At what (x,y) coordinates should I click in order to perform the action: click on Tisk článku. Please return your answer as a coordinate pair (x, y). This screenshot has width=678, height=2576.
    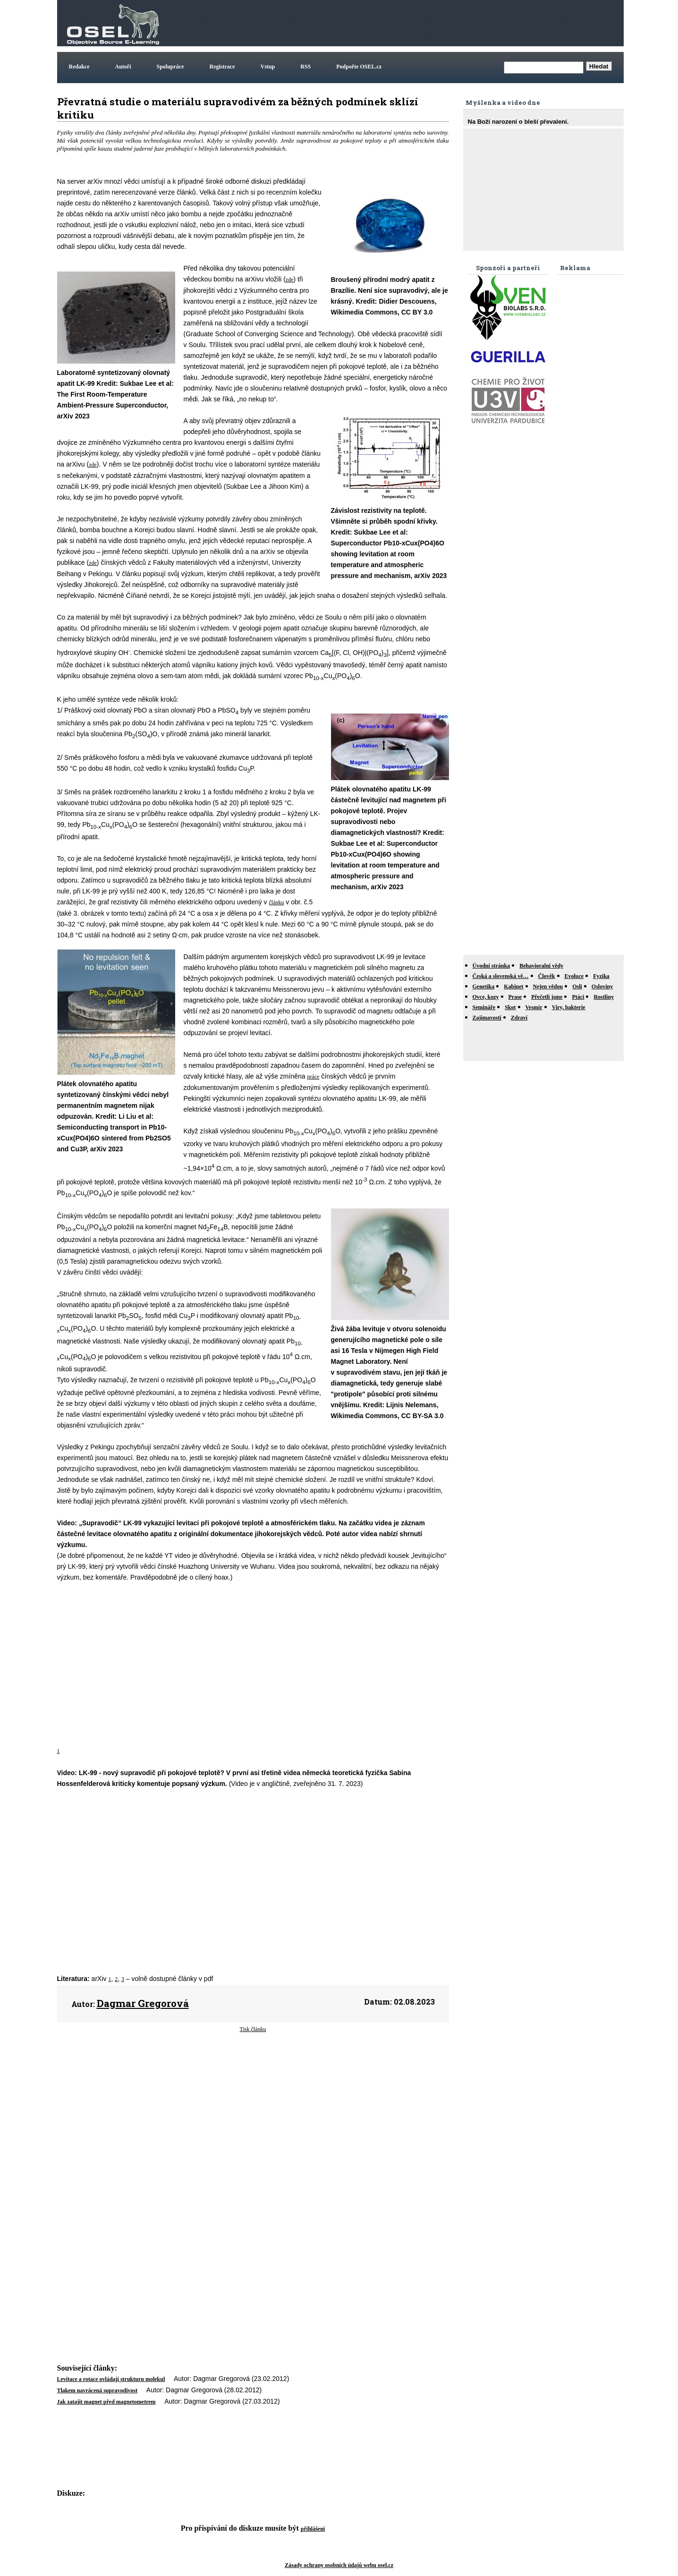
    Looking at the image, I should click on (253, 2029).